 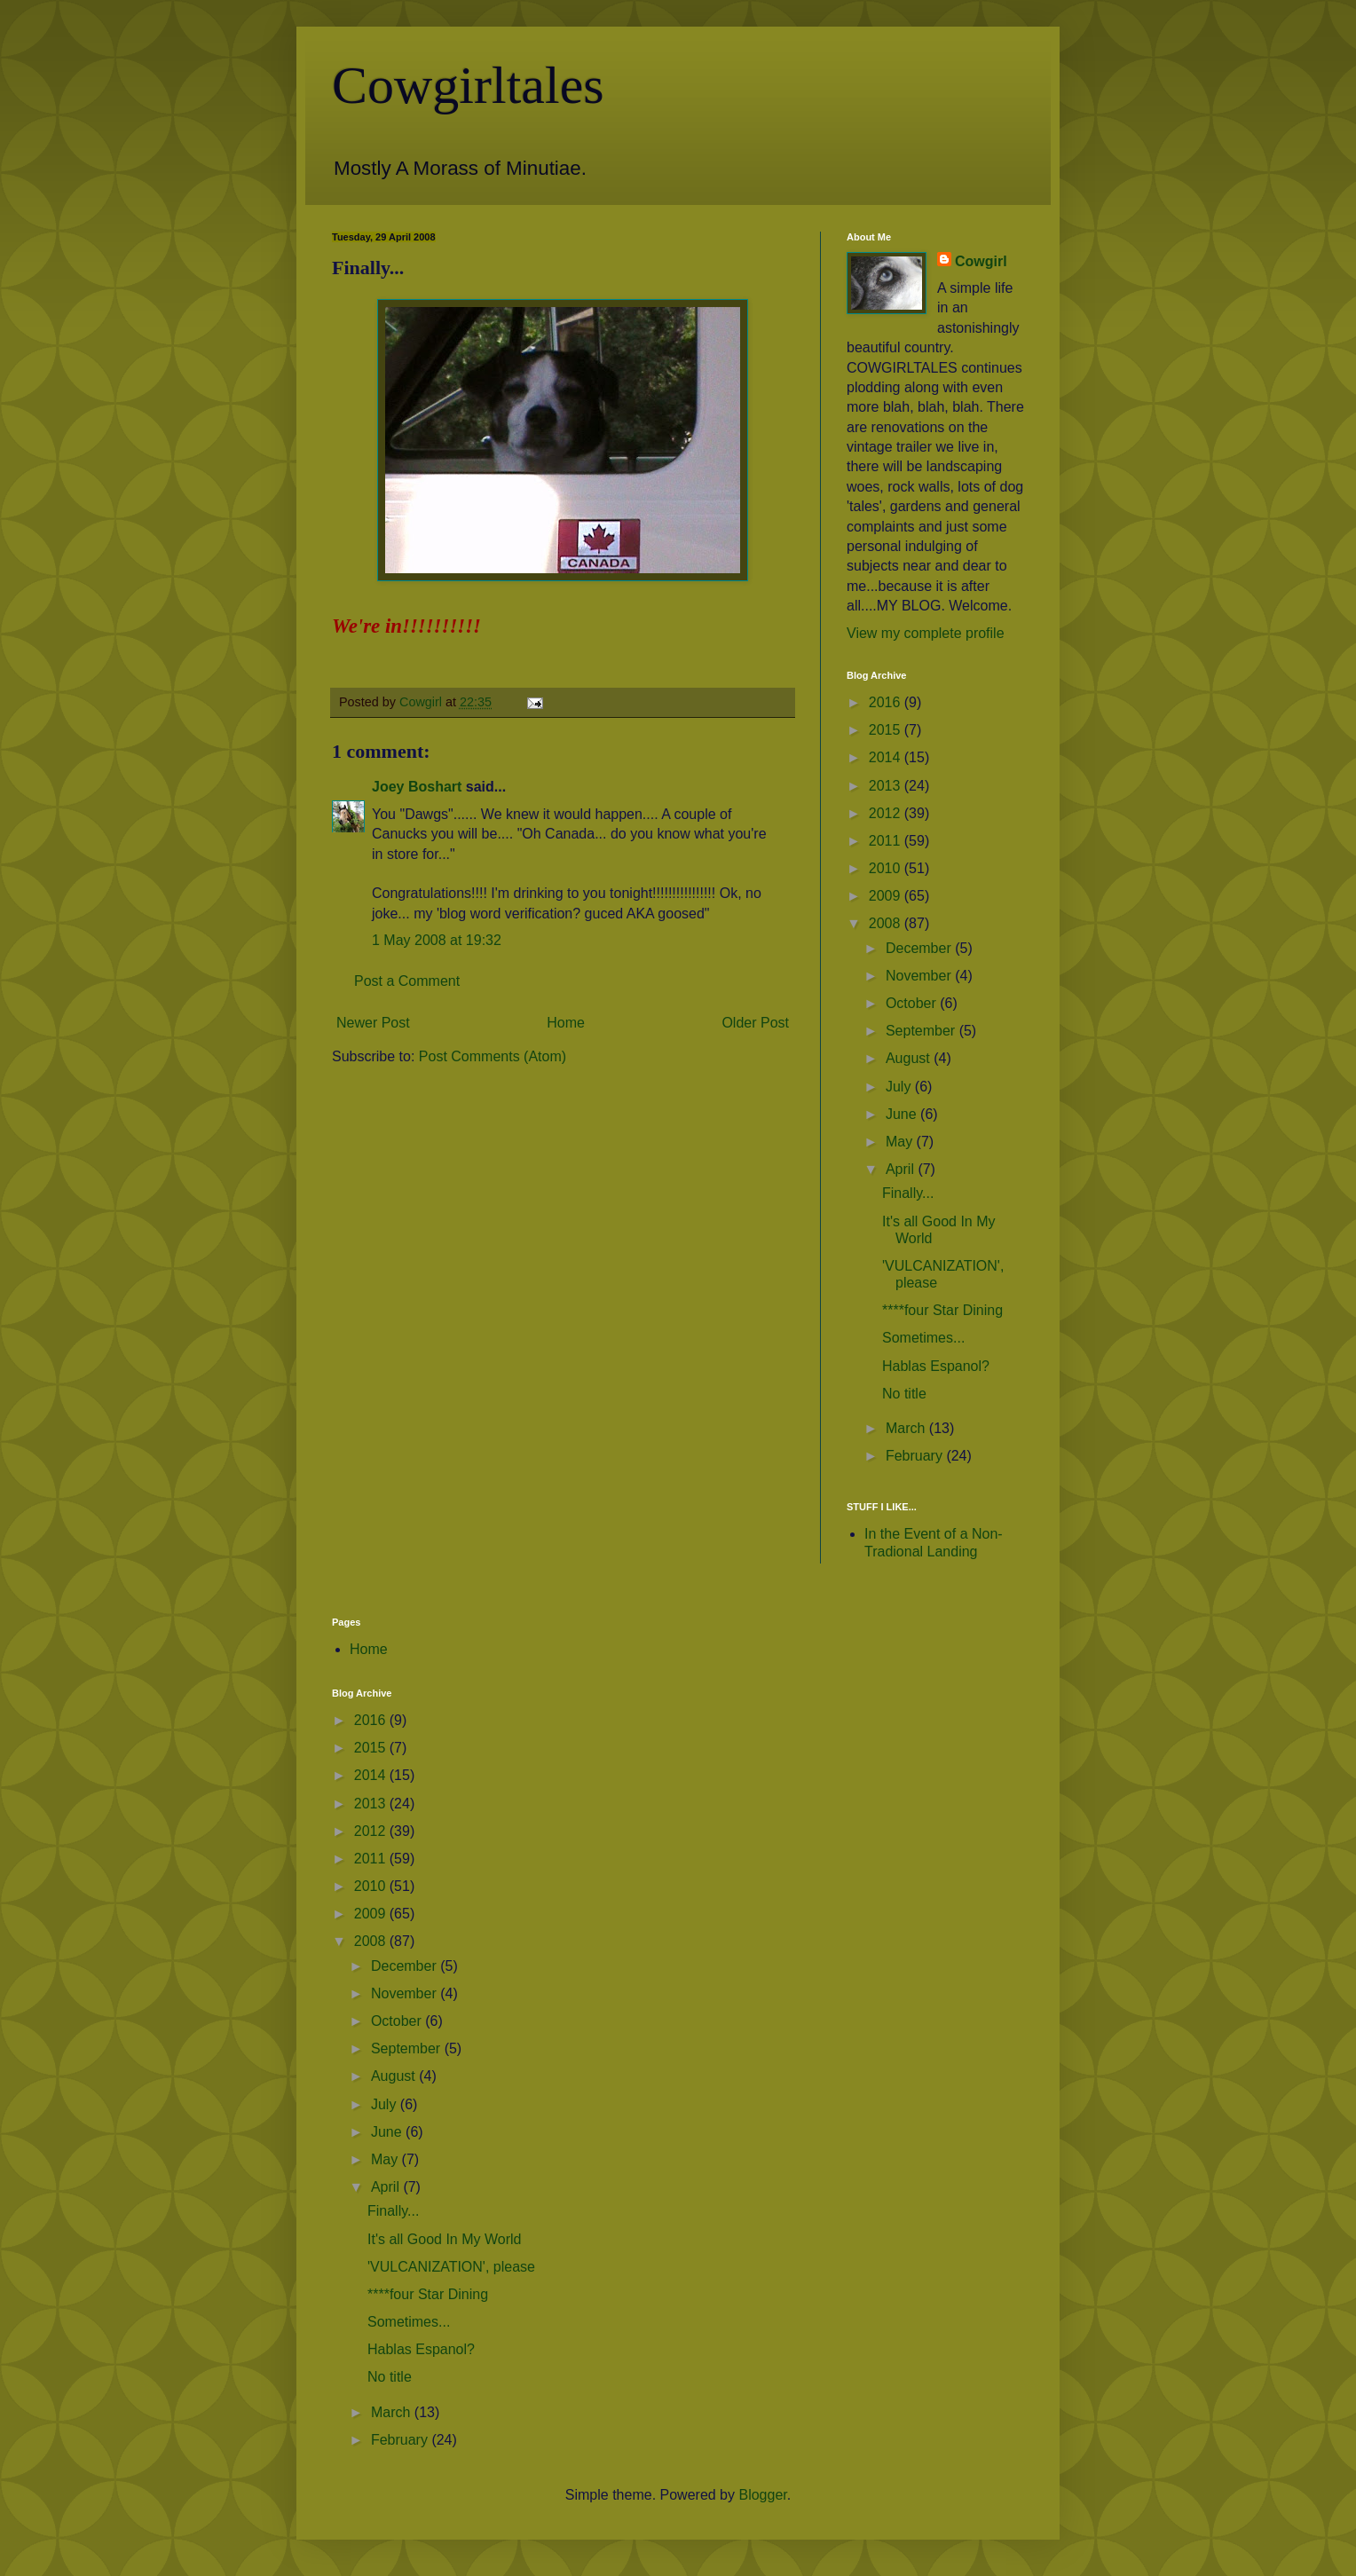 What do you see at coordinates (942, 1310) in the screenshot?
I see `****four Star Dining` at bounding box center [942, 1310].